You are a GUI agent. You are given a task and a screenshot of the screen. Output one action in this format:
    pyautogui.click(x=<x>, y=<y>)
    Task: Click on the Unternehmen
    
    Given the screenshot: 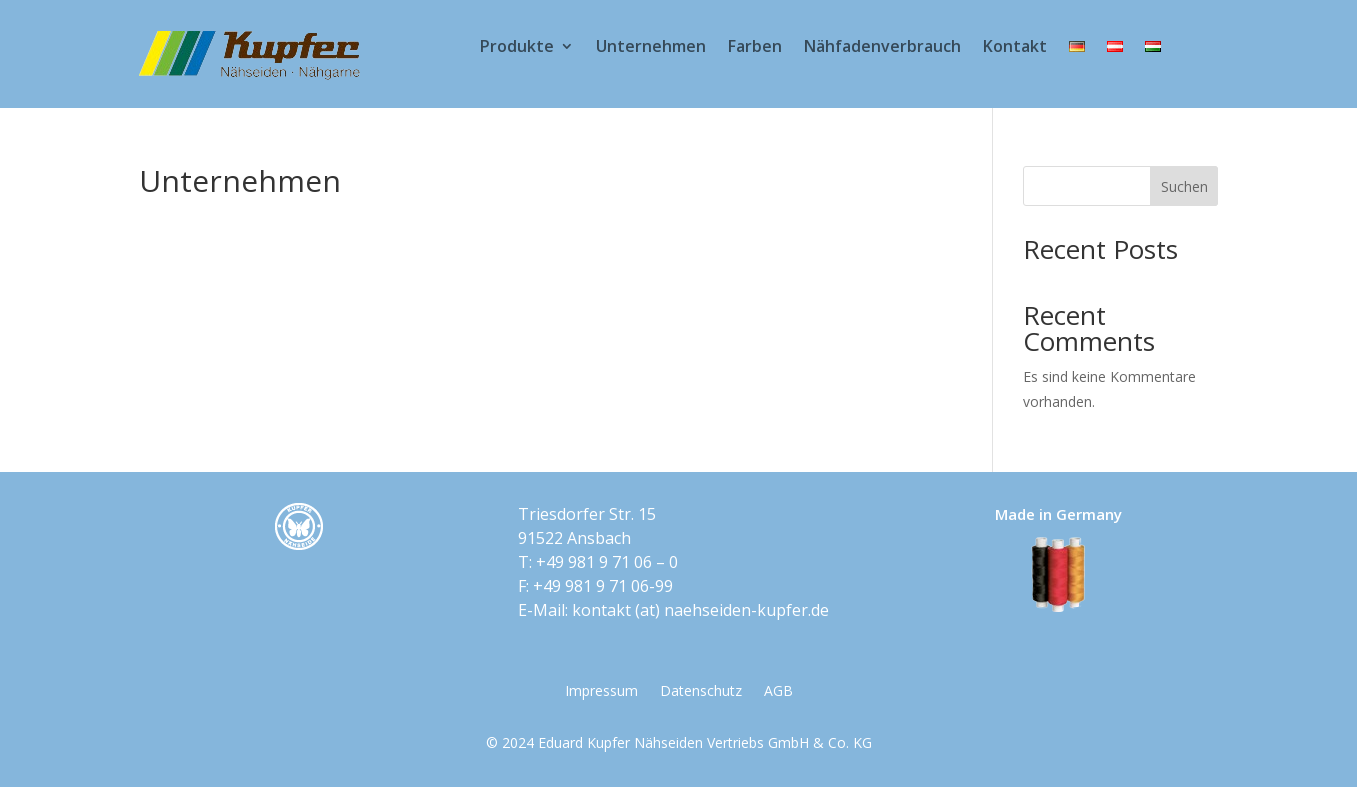 What is the action you would take?
    pyautogui.click(x=651, y=48)
    